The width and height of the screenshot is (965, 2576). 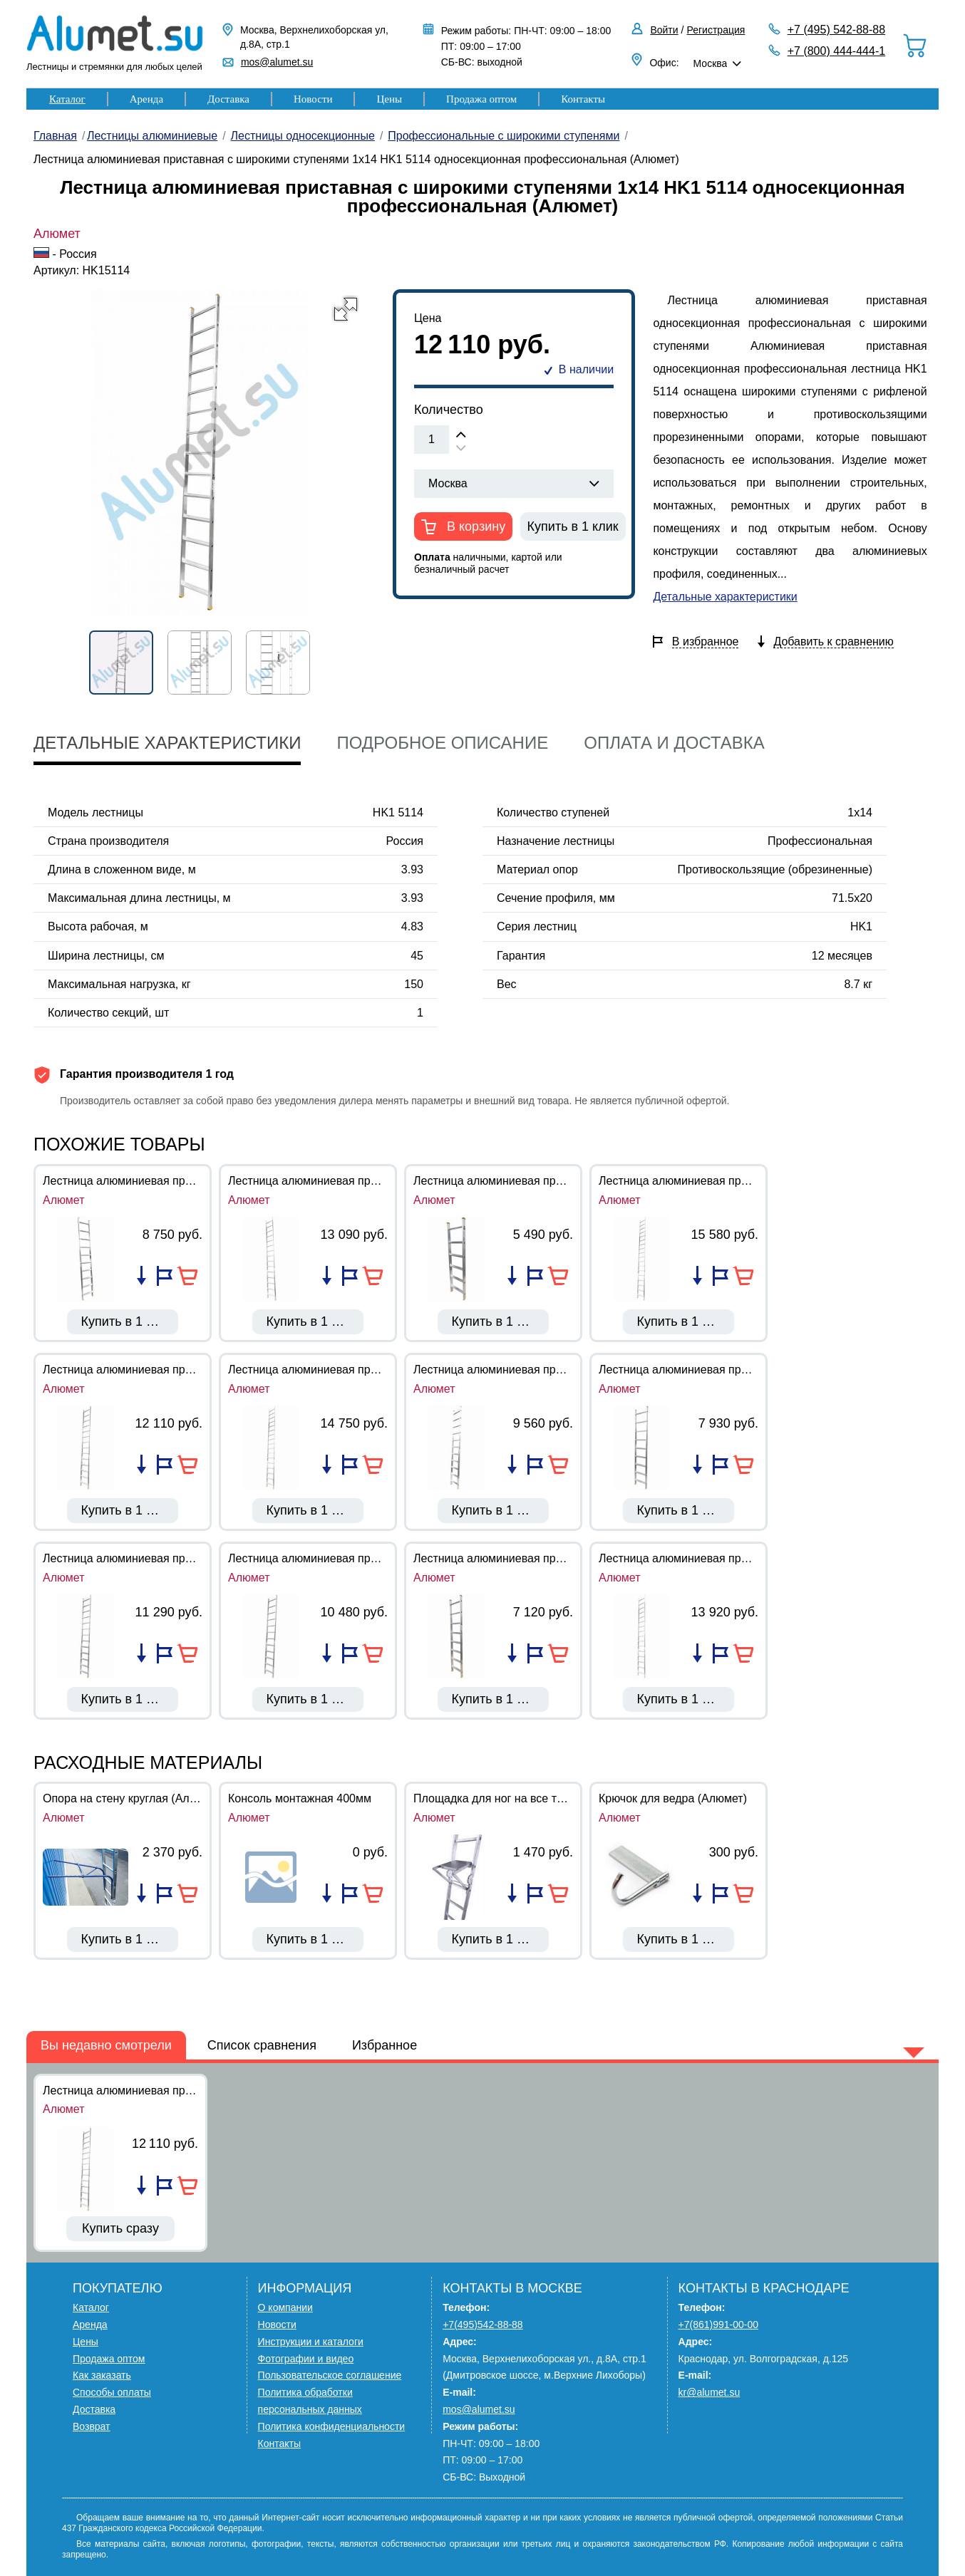 What do you see at coordinates (836, 51) in the screenshot?
I see `+7 (800) 444-444-1` at bounding box center [836, 51].